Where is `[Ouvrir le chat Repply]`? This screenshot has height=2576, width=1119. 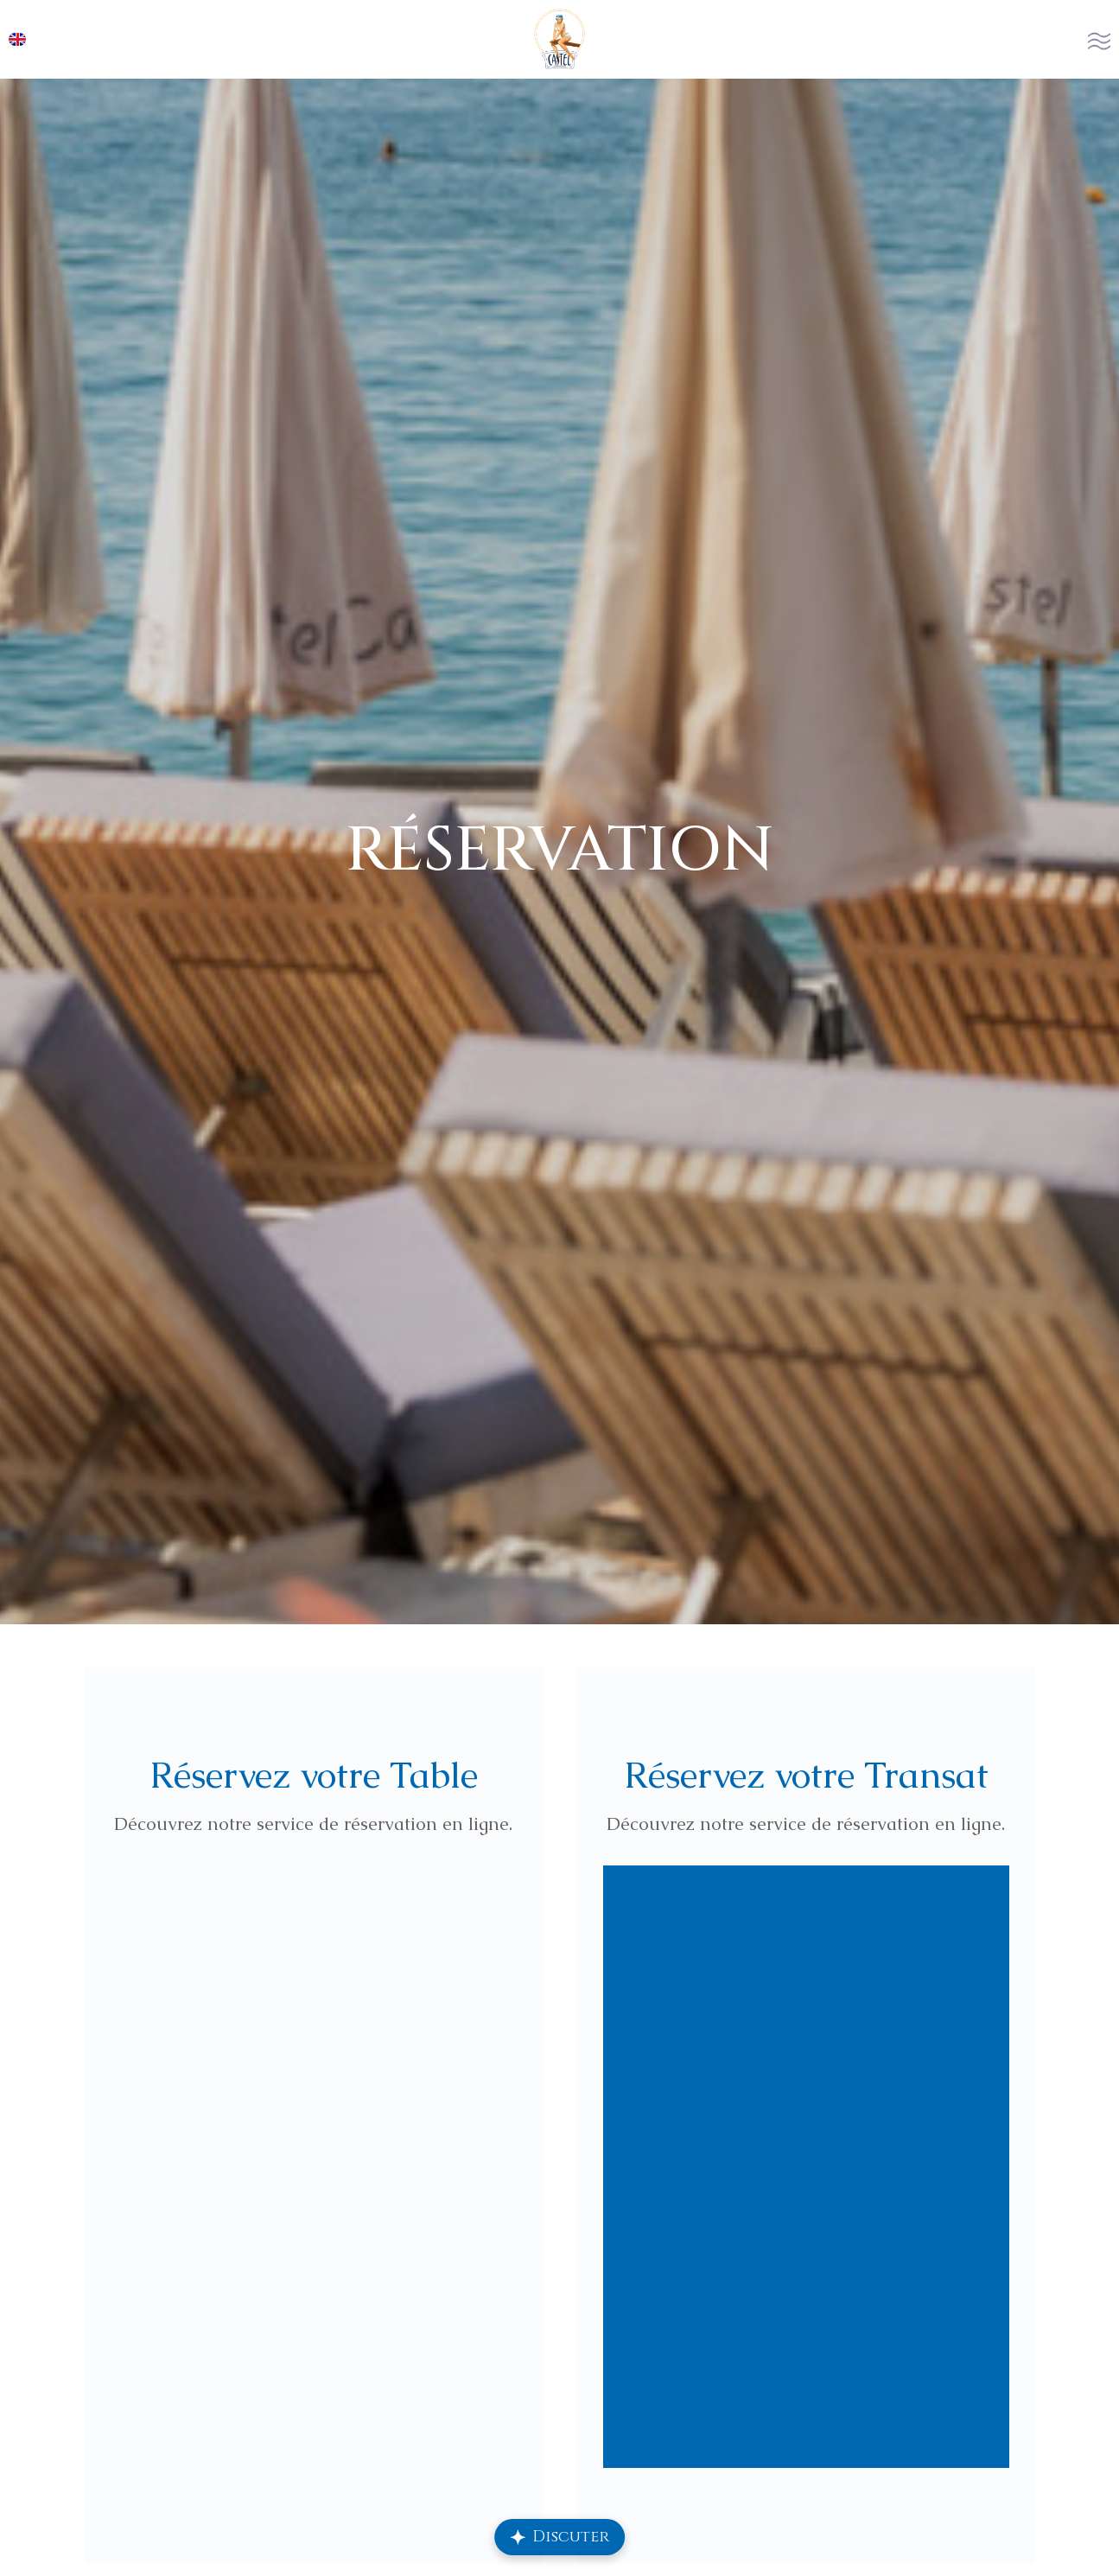
[Ouvrir le chat Repply] is located at coordinates (560, 2537).